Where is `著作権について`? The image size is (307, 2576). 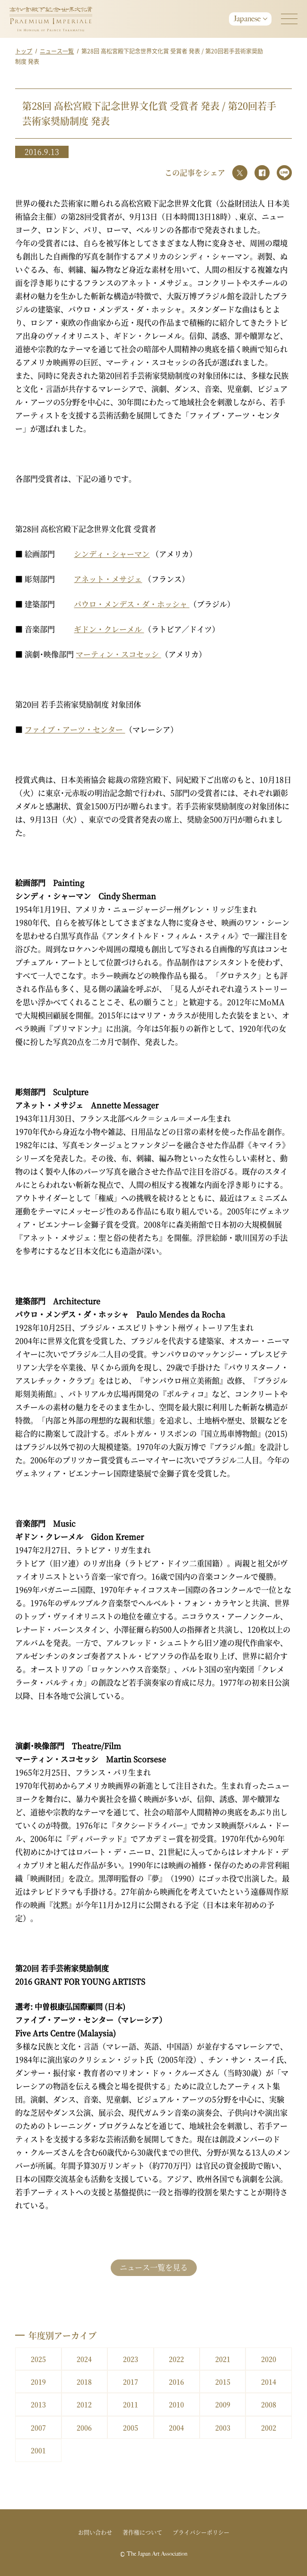 著作権について is located at coordinates (142, 2532).